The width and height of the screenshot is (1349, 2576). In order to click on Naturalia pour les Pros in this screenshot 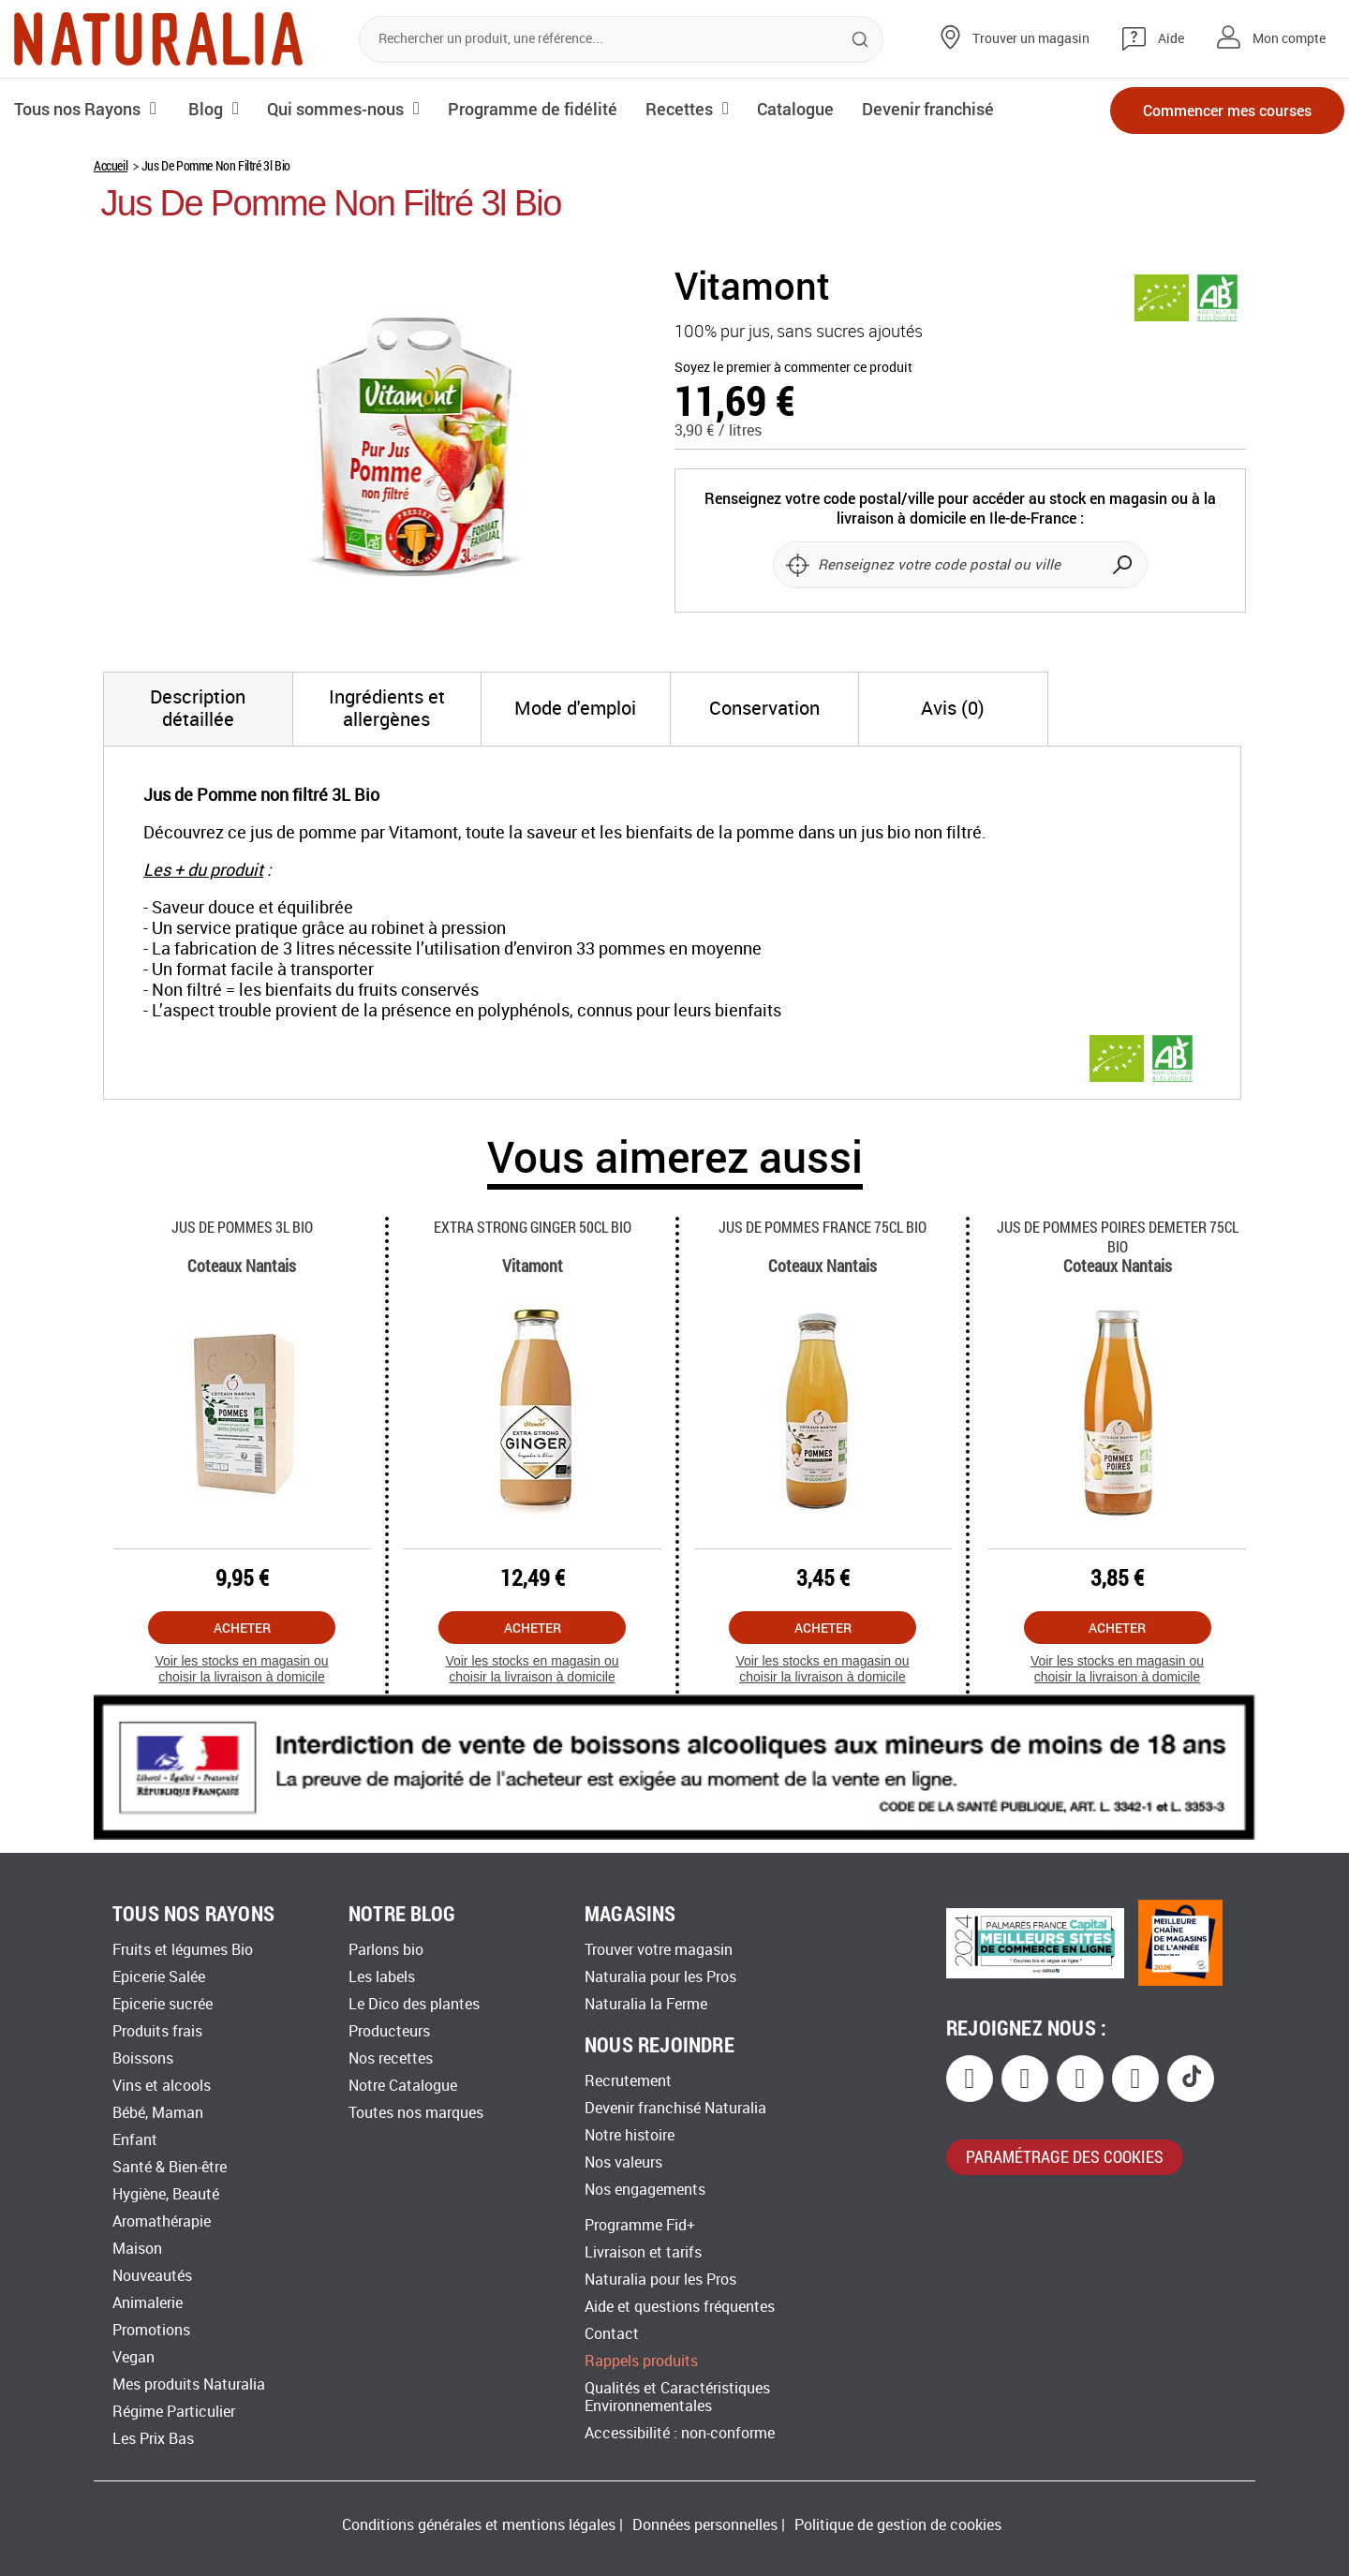, I will do `click(660, 1977)`.